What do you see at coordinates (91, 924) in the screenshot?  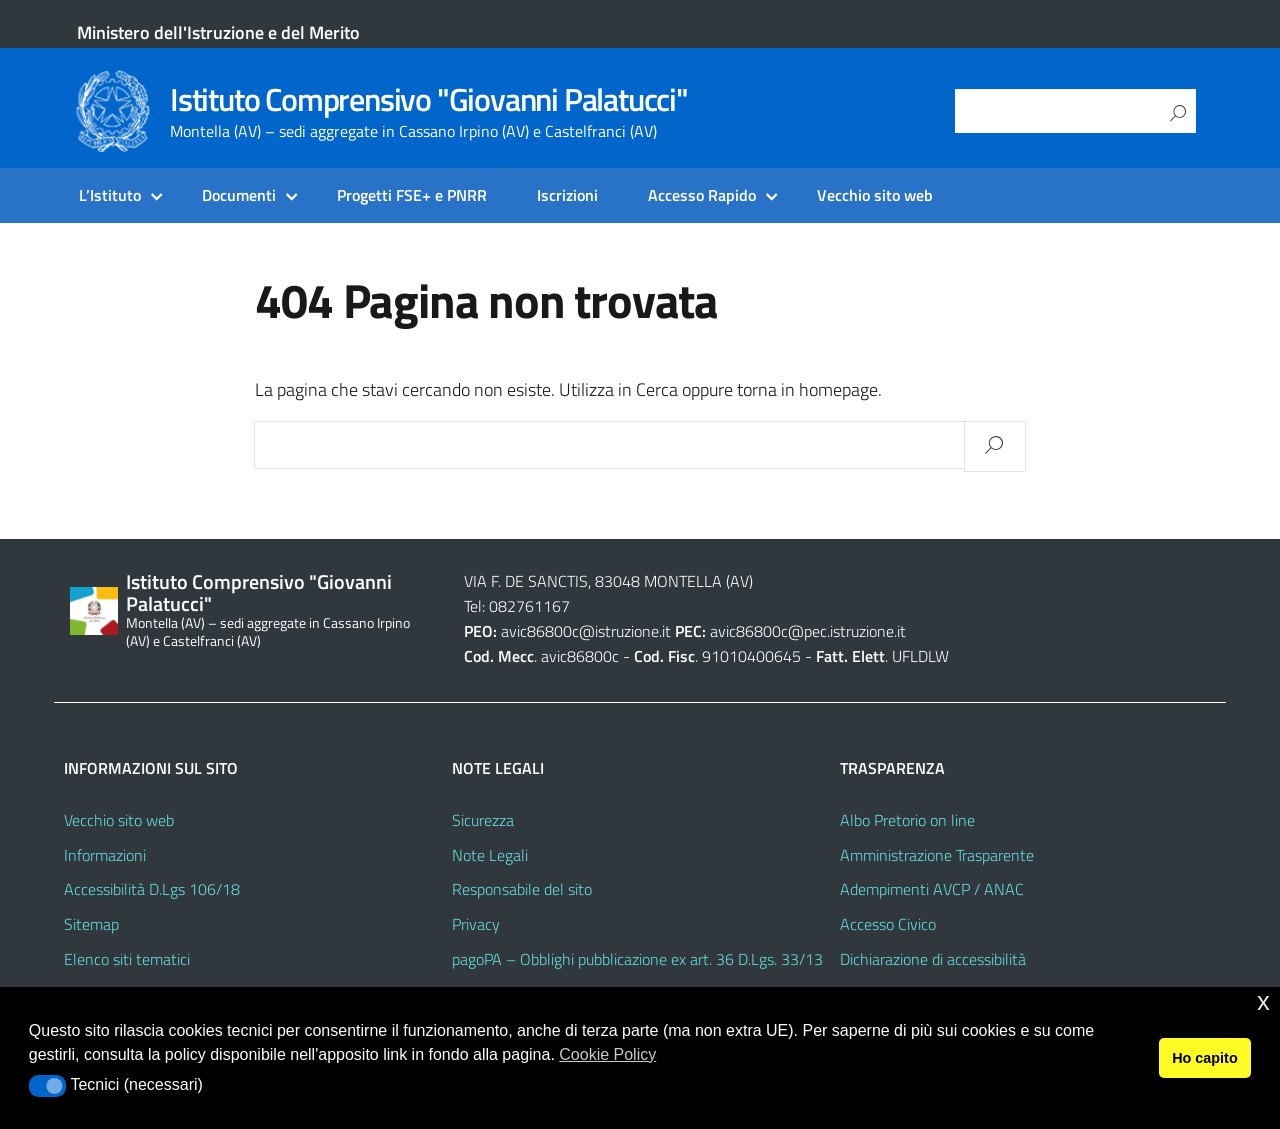 I see `Sitemap` at bounding box center [91, 924].